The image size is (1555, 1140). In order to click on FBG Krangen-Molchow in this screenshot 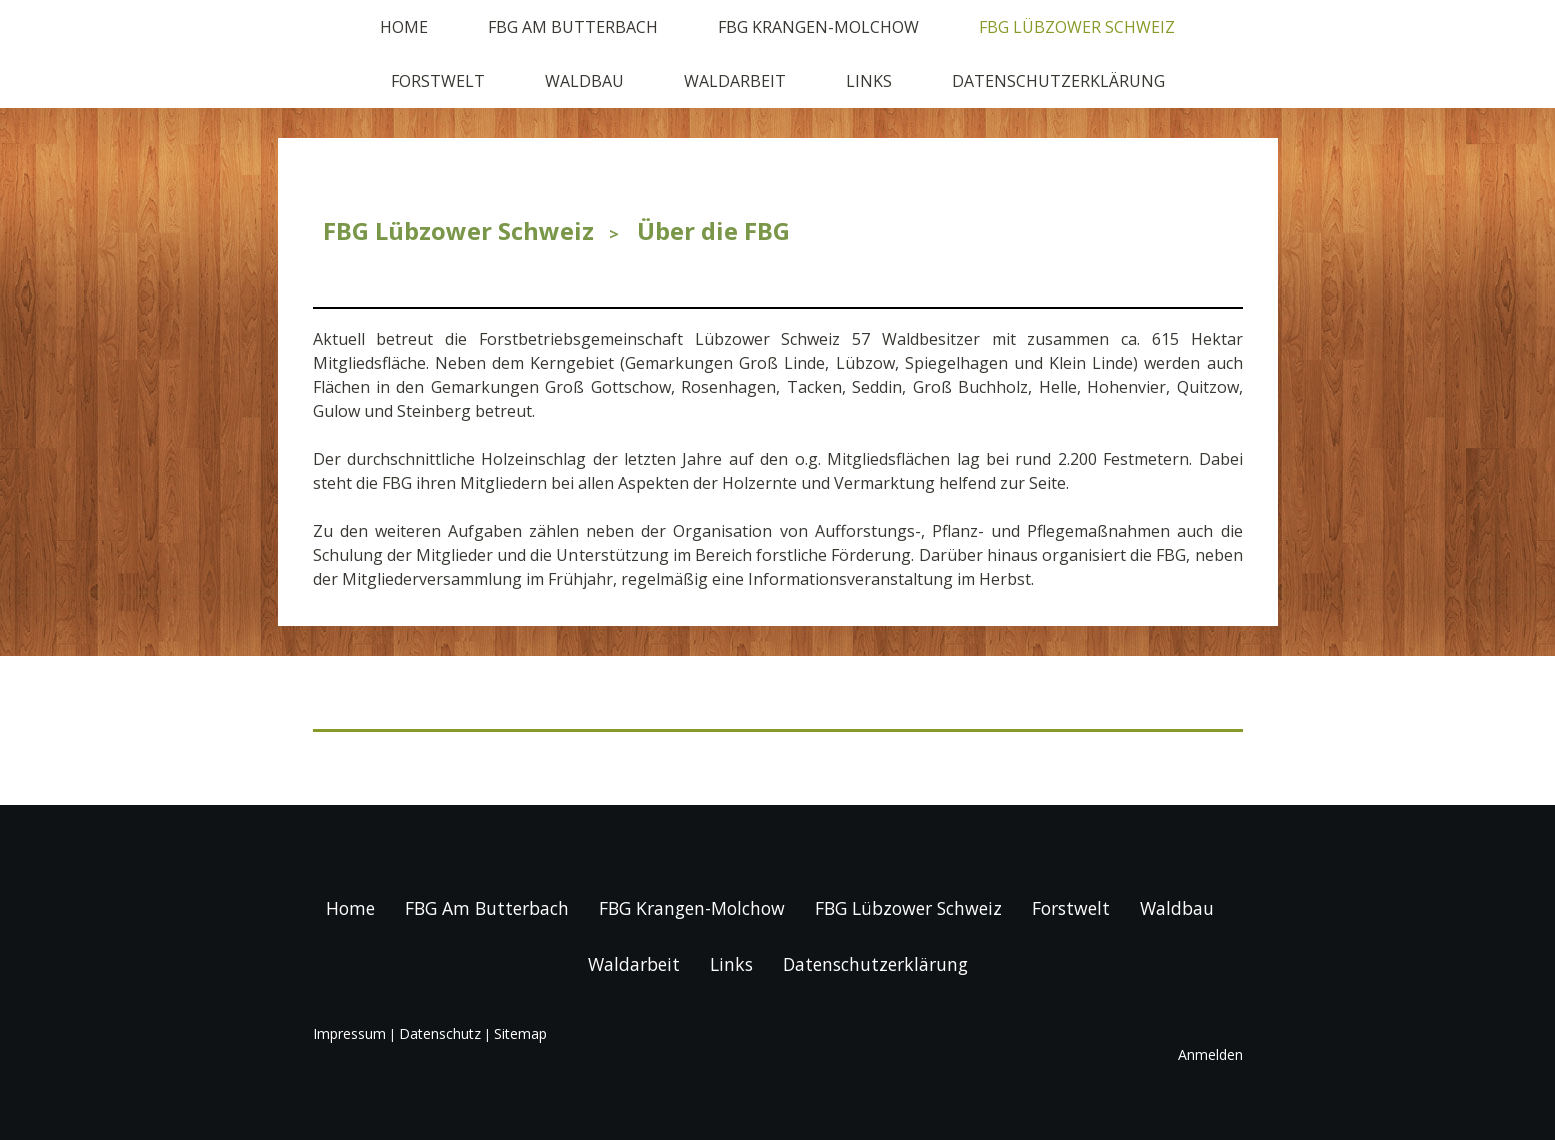, I will do `click(818, 27)`.